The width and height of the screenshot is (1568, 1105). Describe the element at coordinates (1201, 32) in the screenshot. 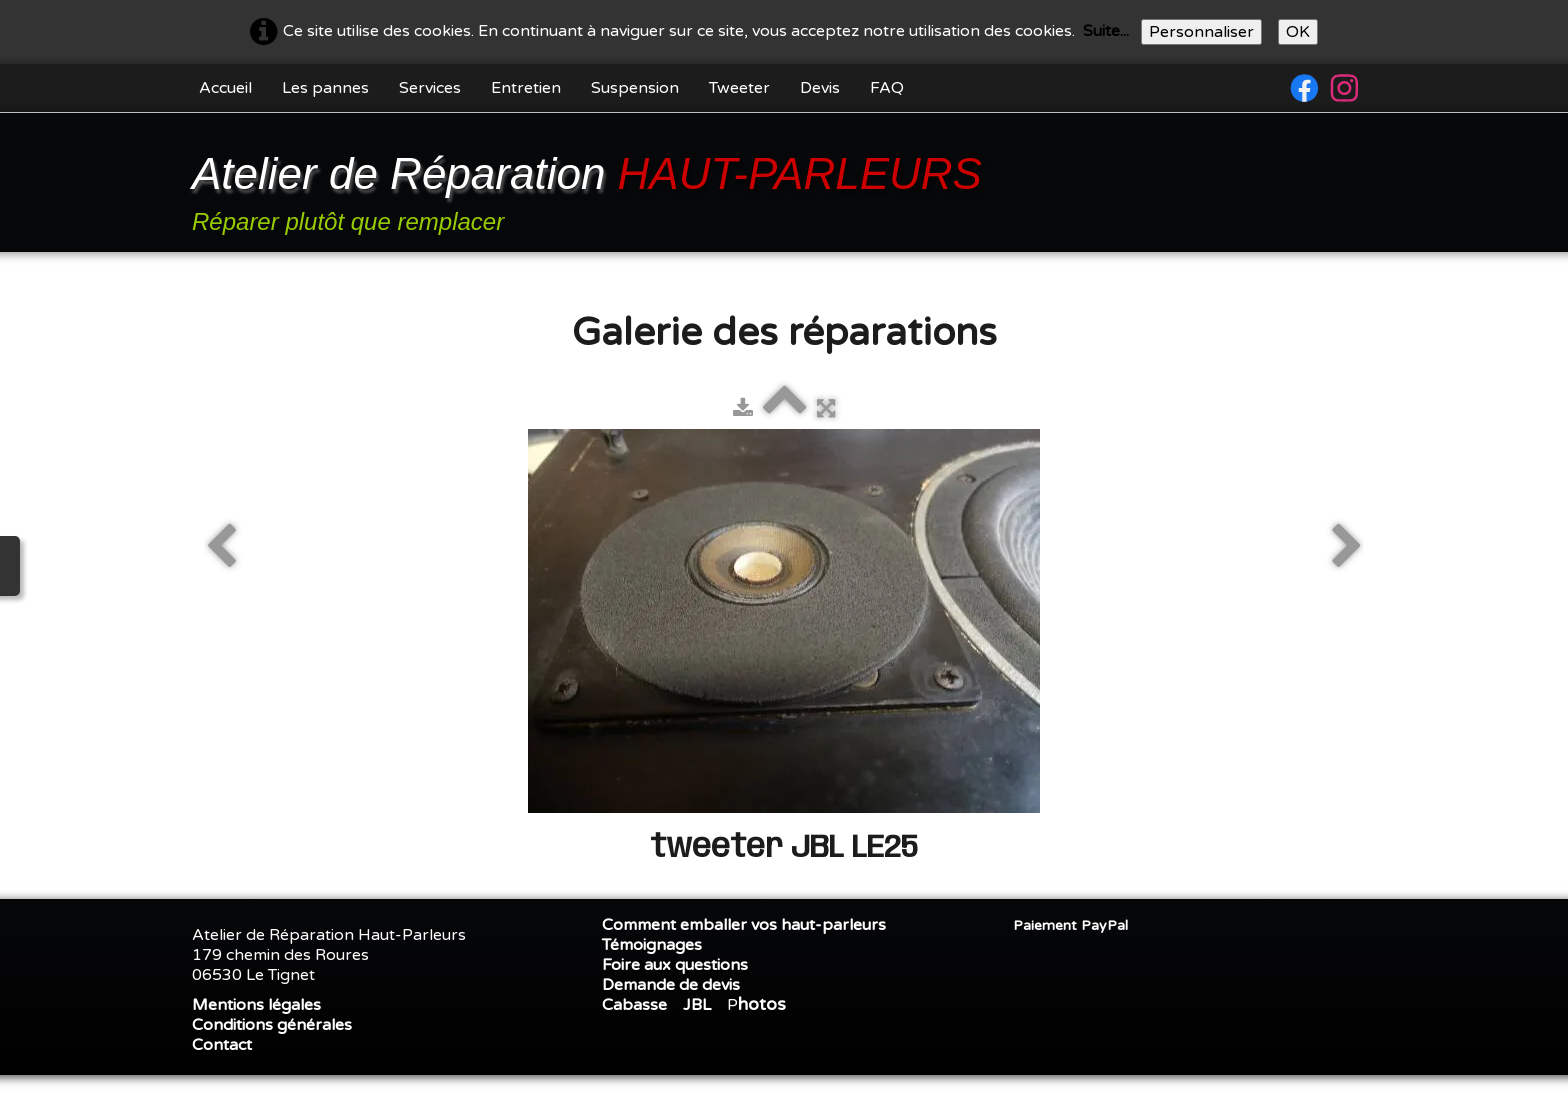

I see `Personnaliser` at that location.